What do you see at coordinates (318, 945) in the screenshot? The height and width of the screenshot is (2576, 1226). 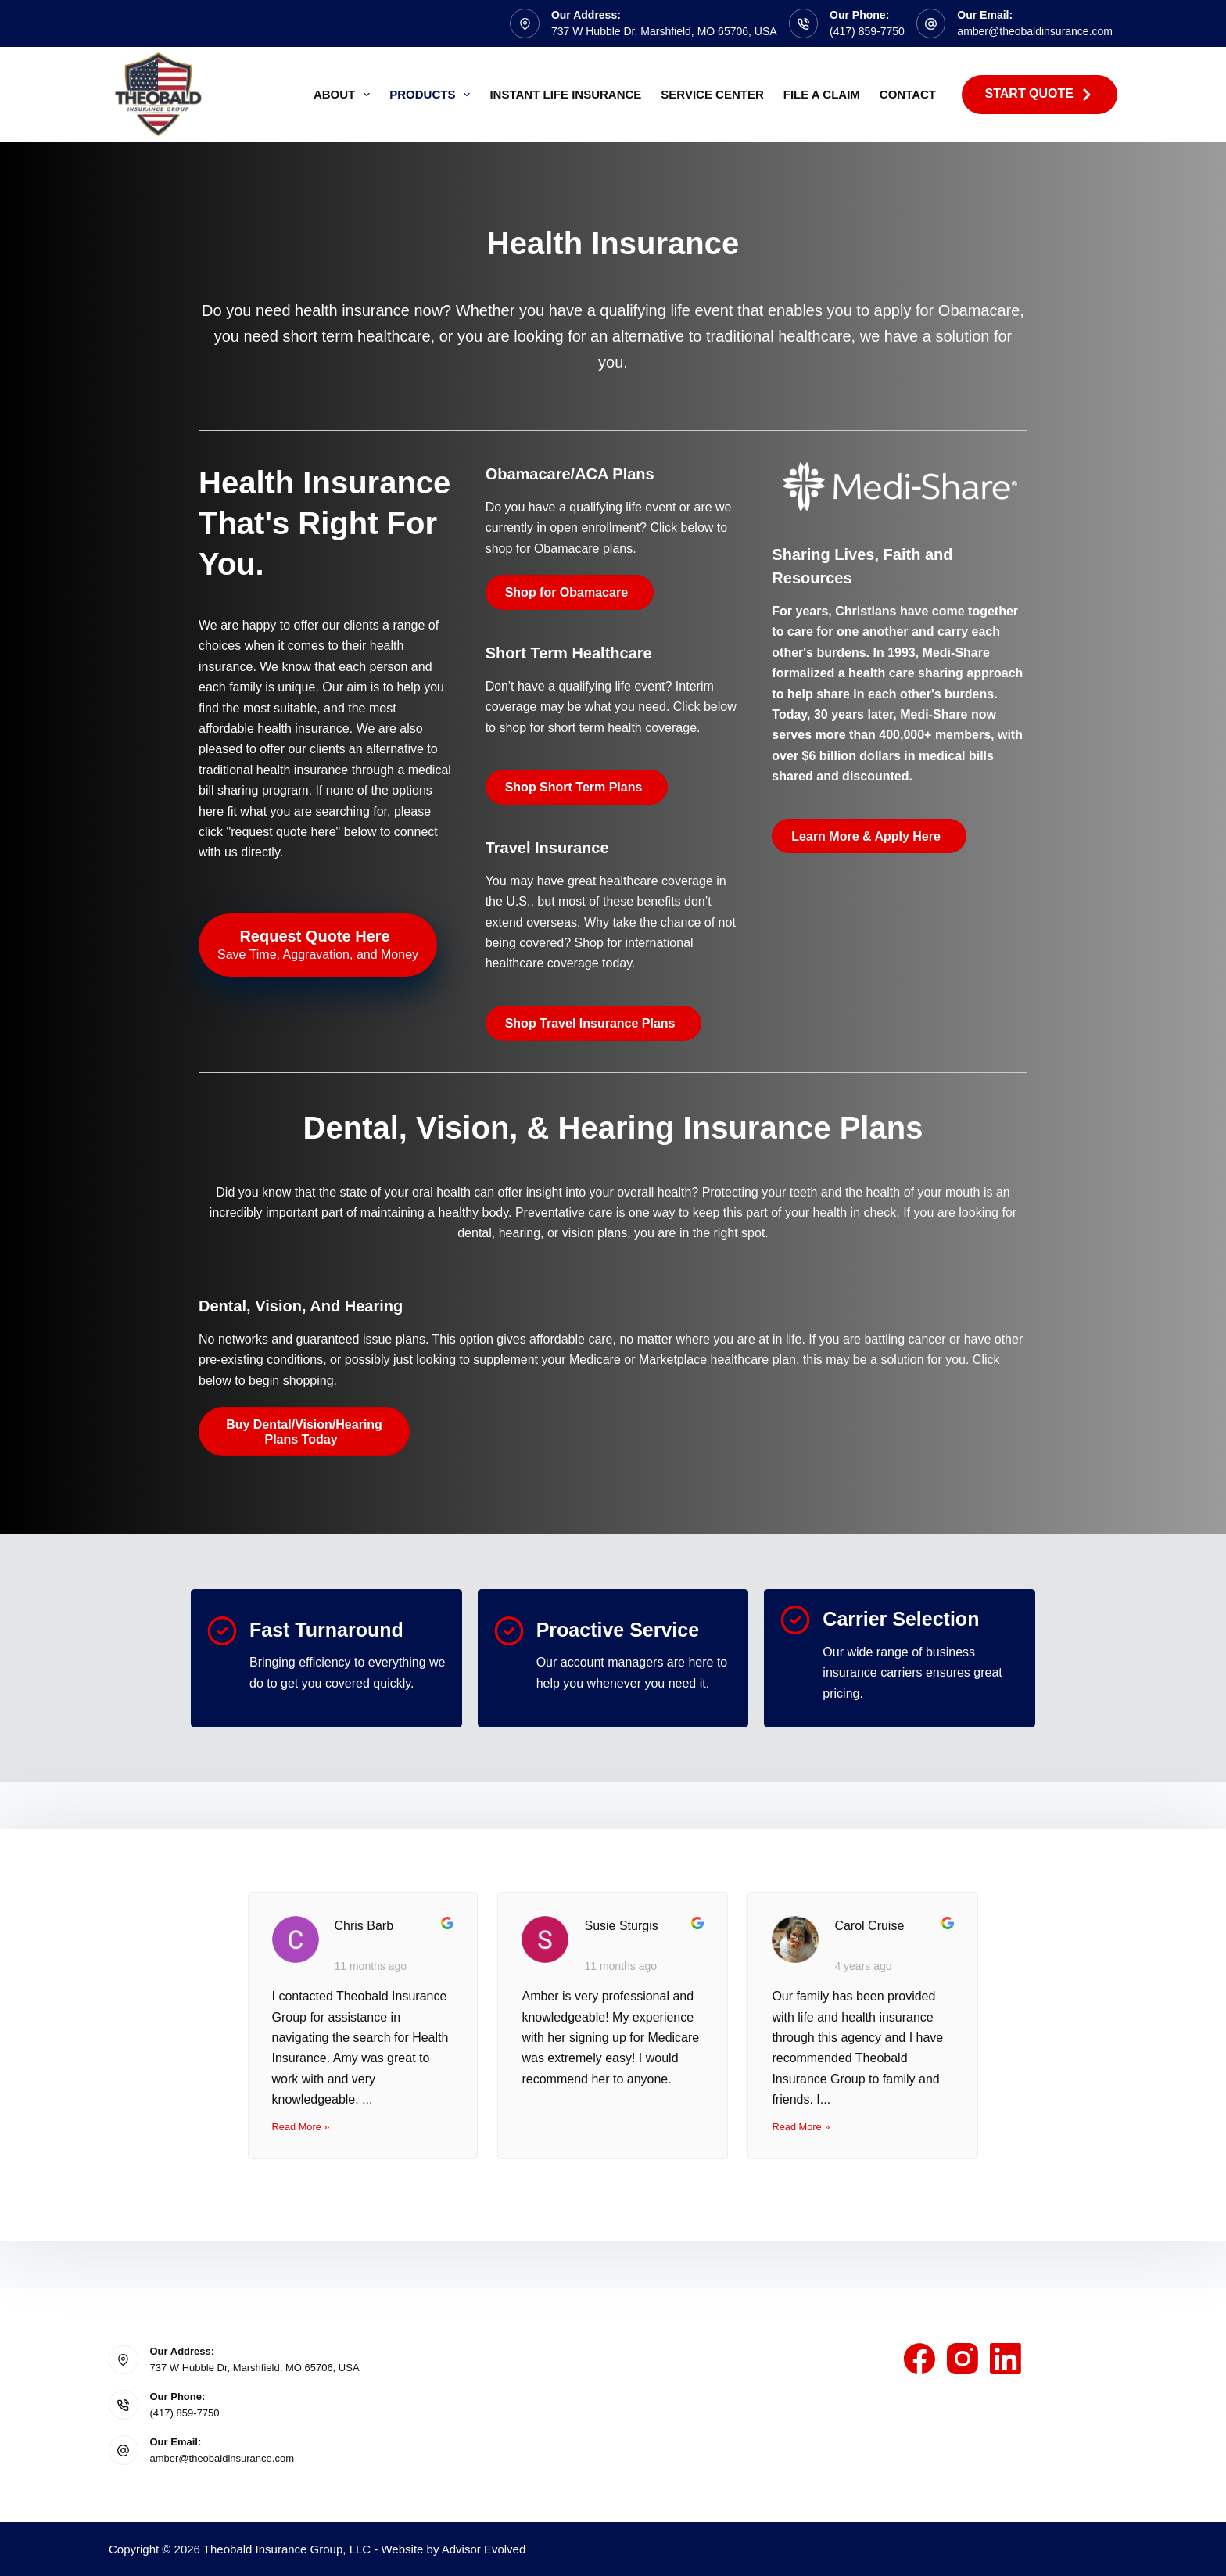 I see `[Request Quote Here Save Time, Aggravation, and Money]` at bounding box center [318, 945].